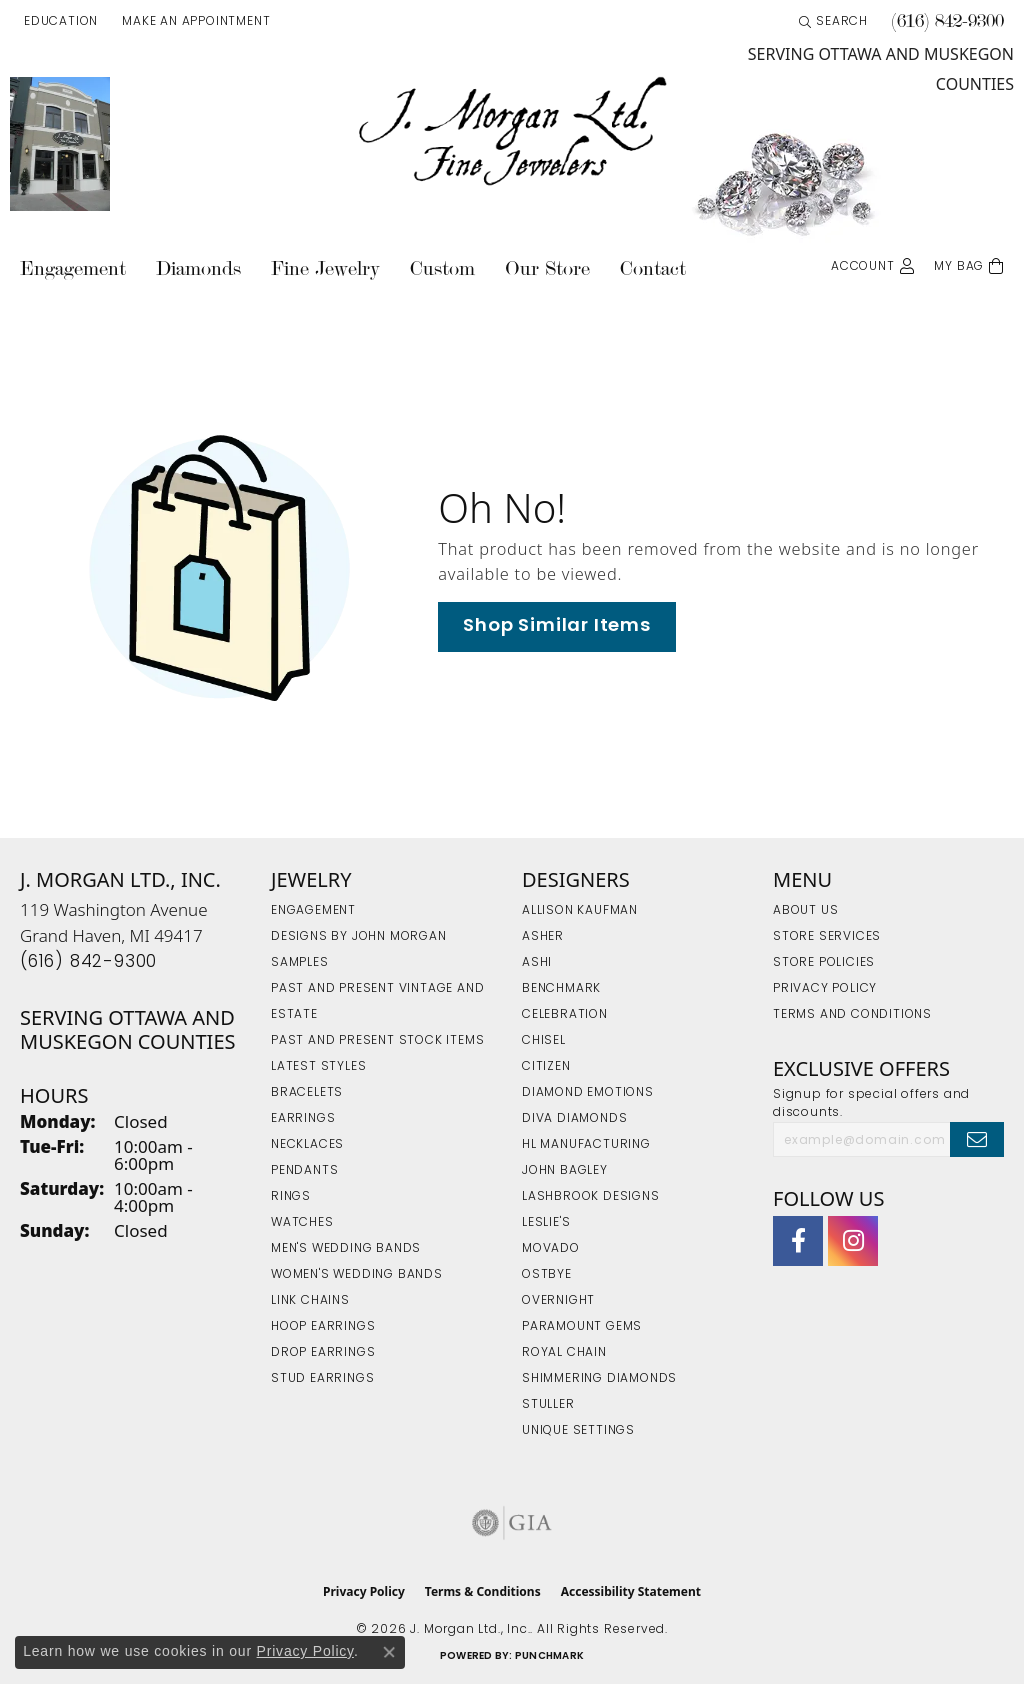 Image resolution: width=1024 pixels, height=1684 pixels. Describe the element at coordinates (543, 937) in the screenshot. I see `Asher [menuitem]` at that location.